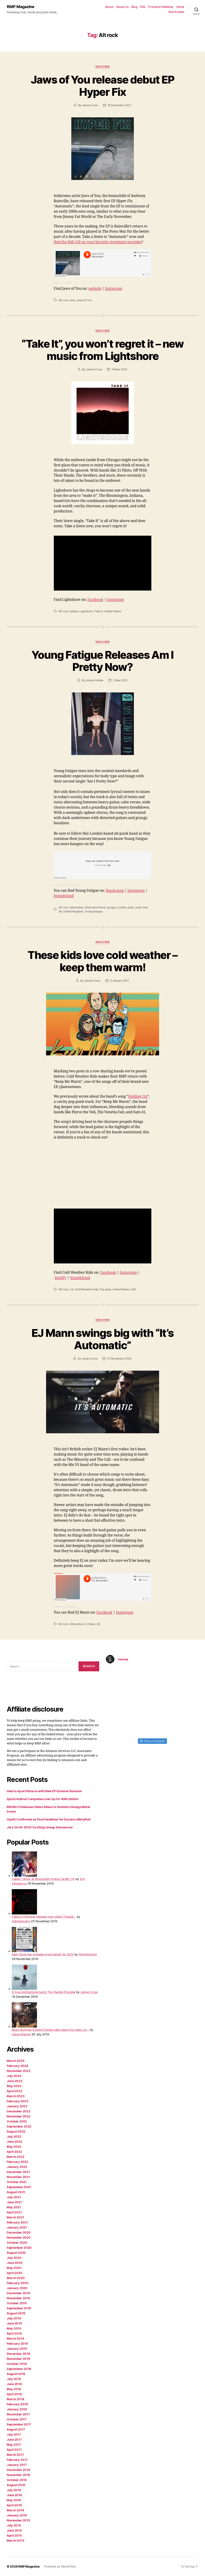  Describe the element at coordinates (98, 611) in the screenshot. I see `Take It` at that location.